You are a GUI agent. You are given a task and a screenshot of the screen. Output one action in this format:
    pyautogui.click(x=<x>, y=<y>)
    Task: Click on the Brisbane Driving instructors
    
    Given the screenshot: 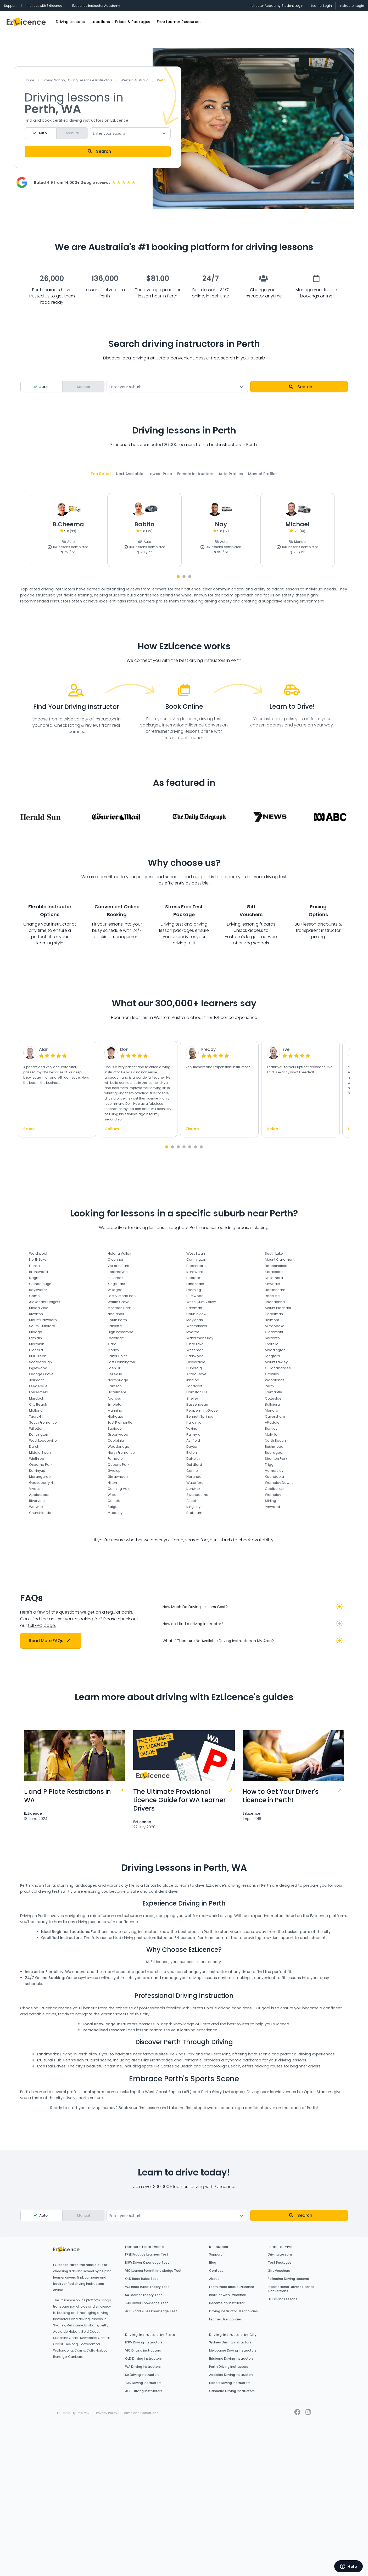 What is the action you would take?
    pyautogui.click(x=231, y=2359)
    